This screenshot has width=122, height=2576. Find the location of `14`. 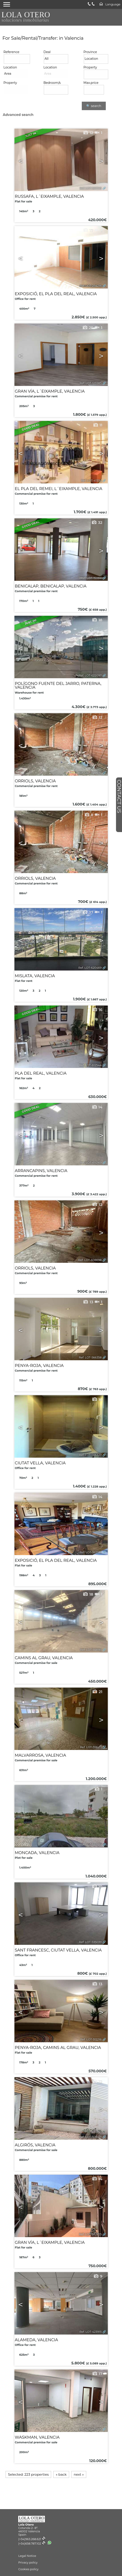

14 is located at coordinates (97, 1107).